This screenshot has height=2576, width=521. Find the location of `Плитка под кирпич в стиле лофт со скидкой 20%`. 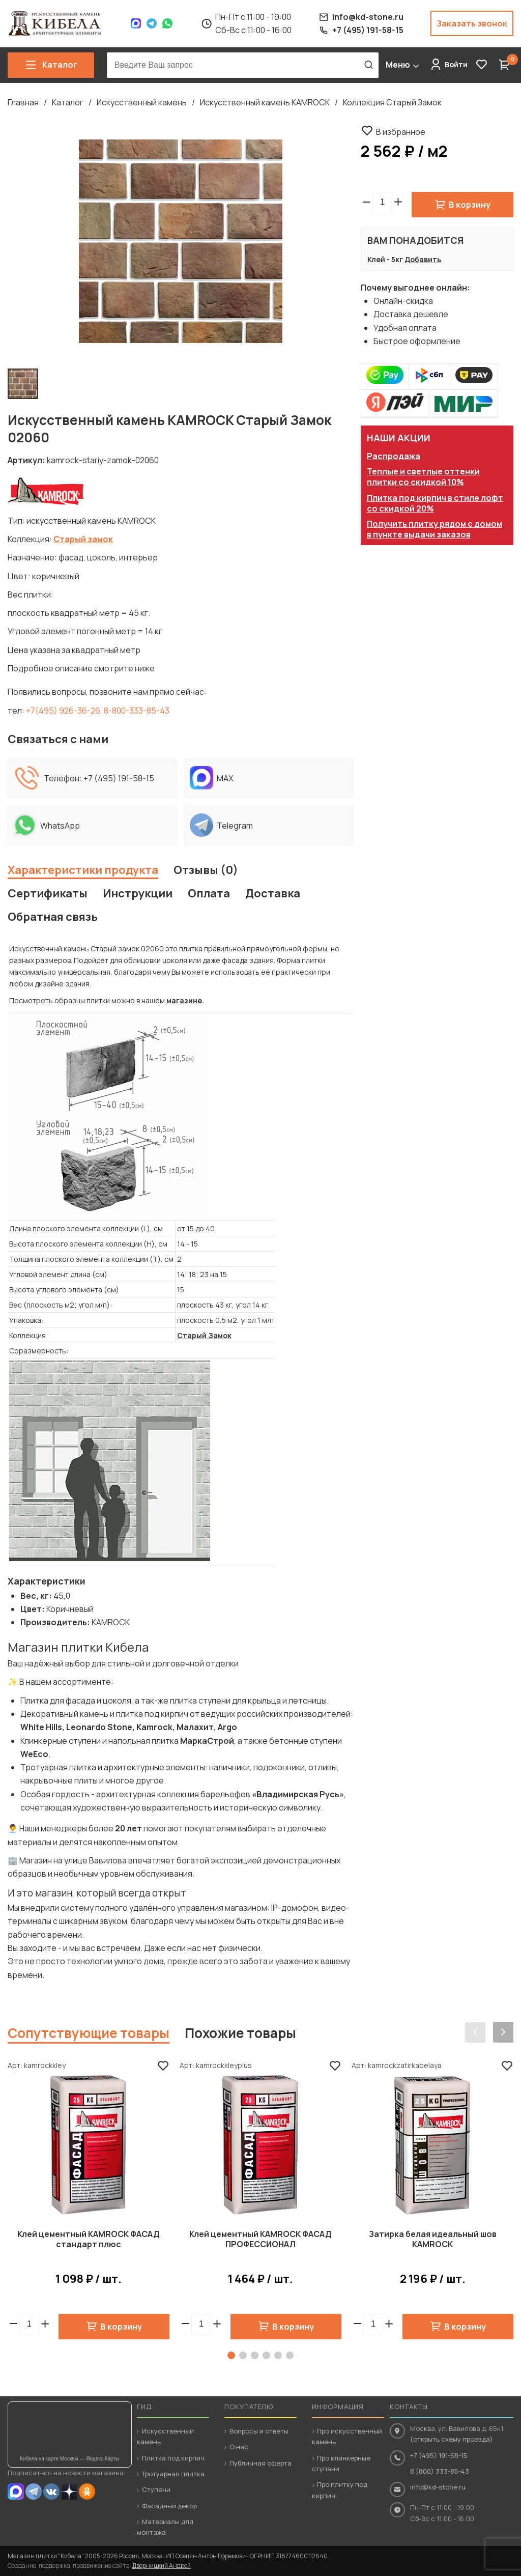

Плитка под кирпич в стиле лофт со скидкой 20% is located at coordinates (435, 503).